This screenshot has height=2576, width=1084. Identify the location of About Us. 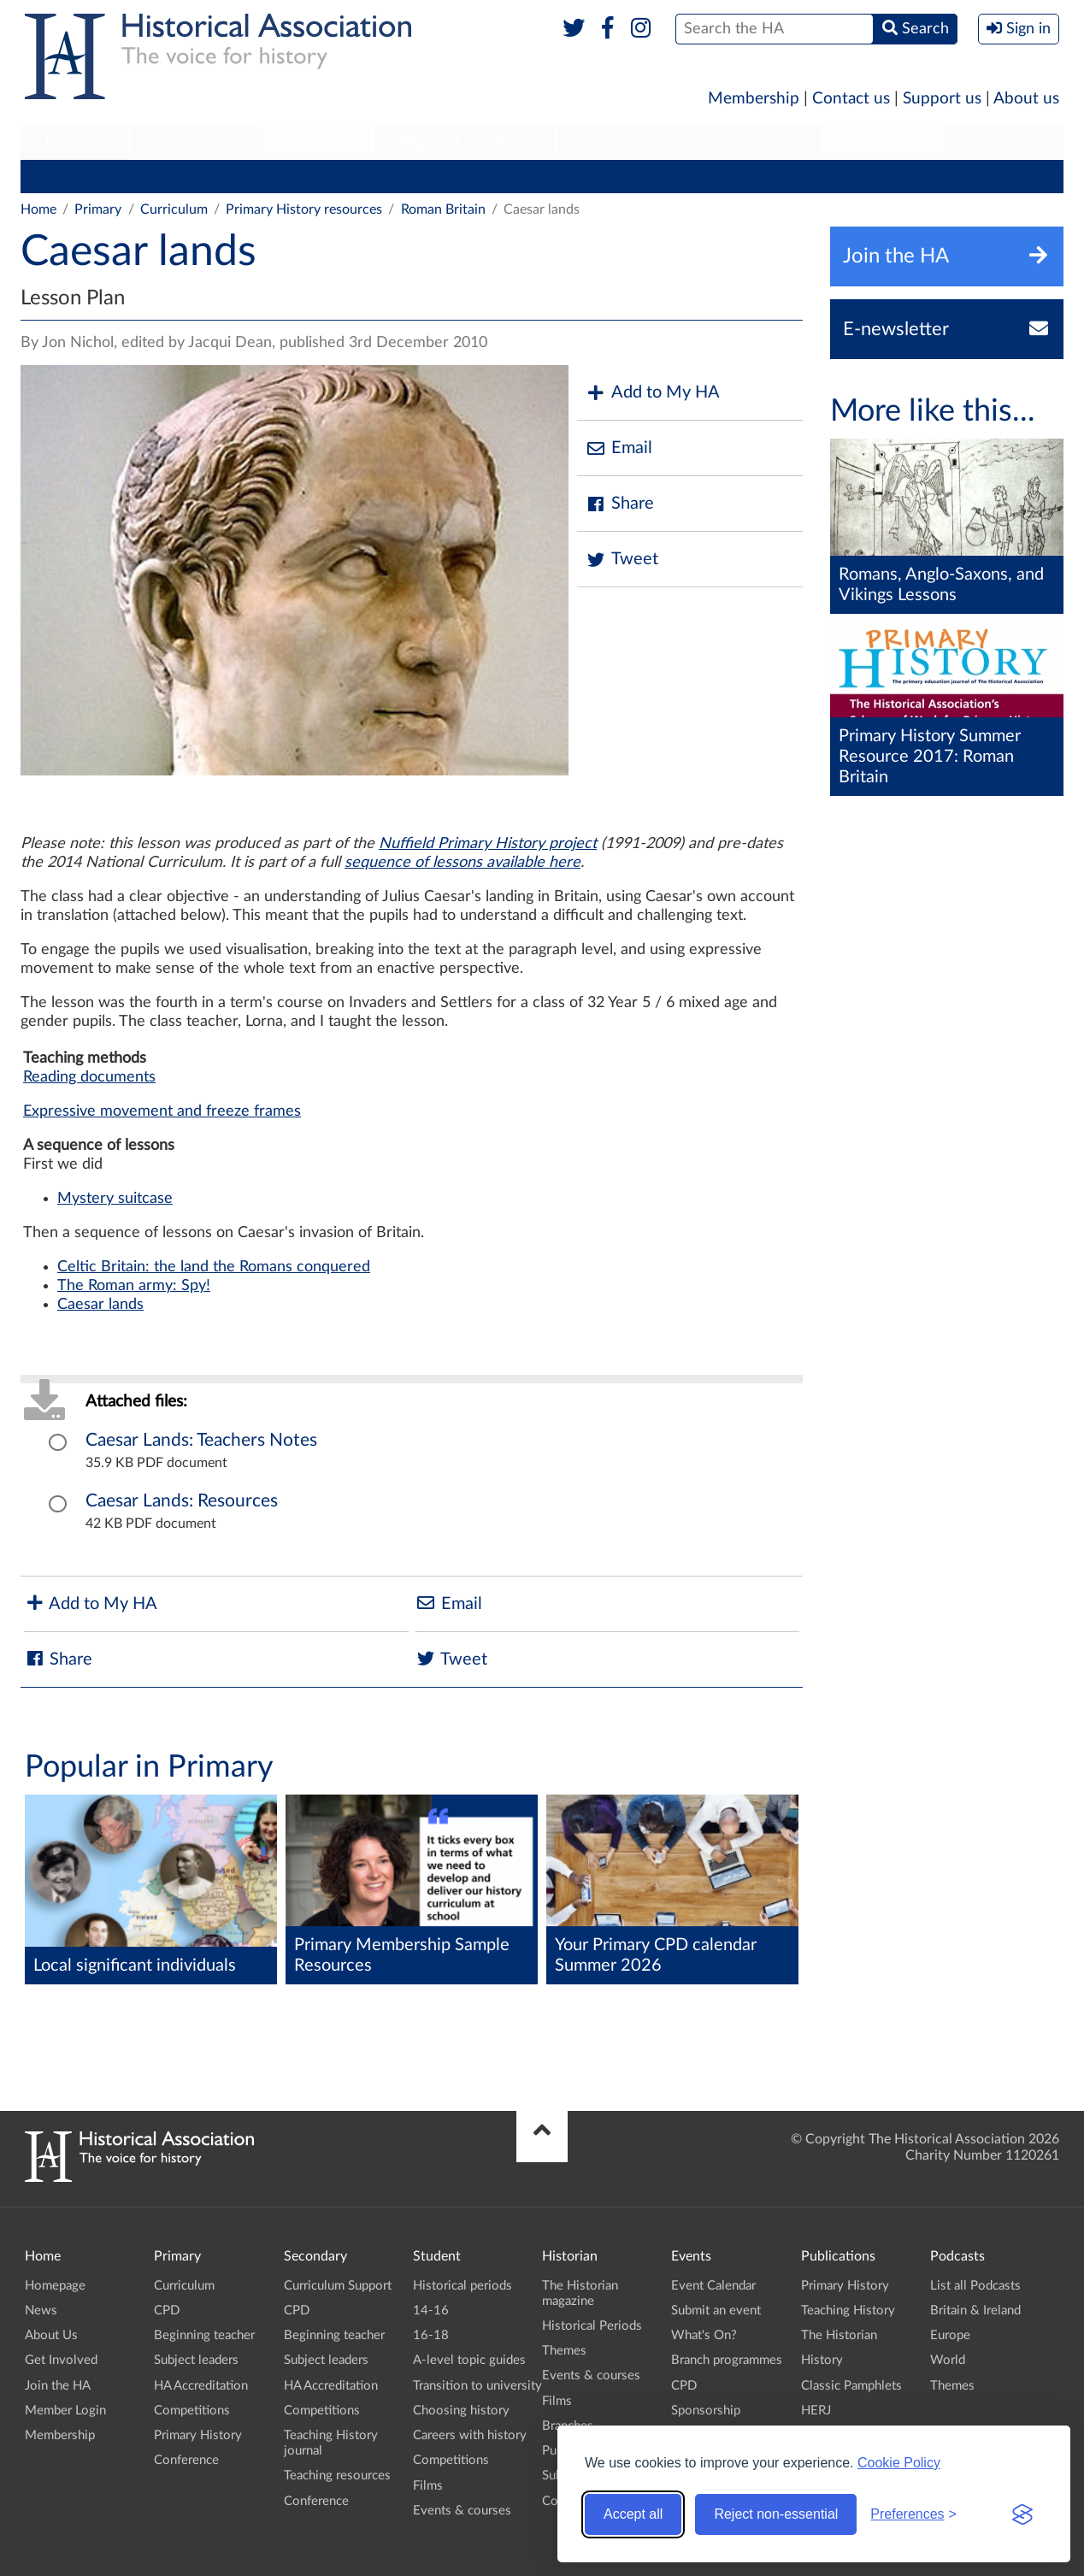
(51, 2335).